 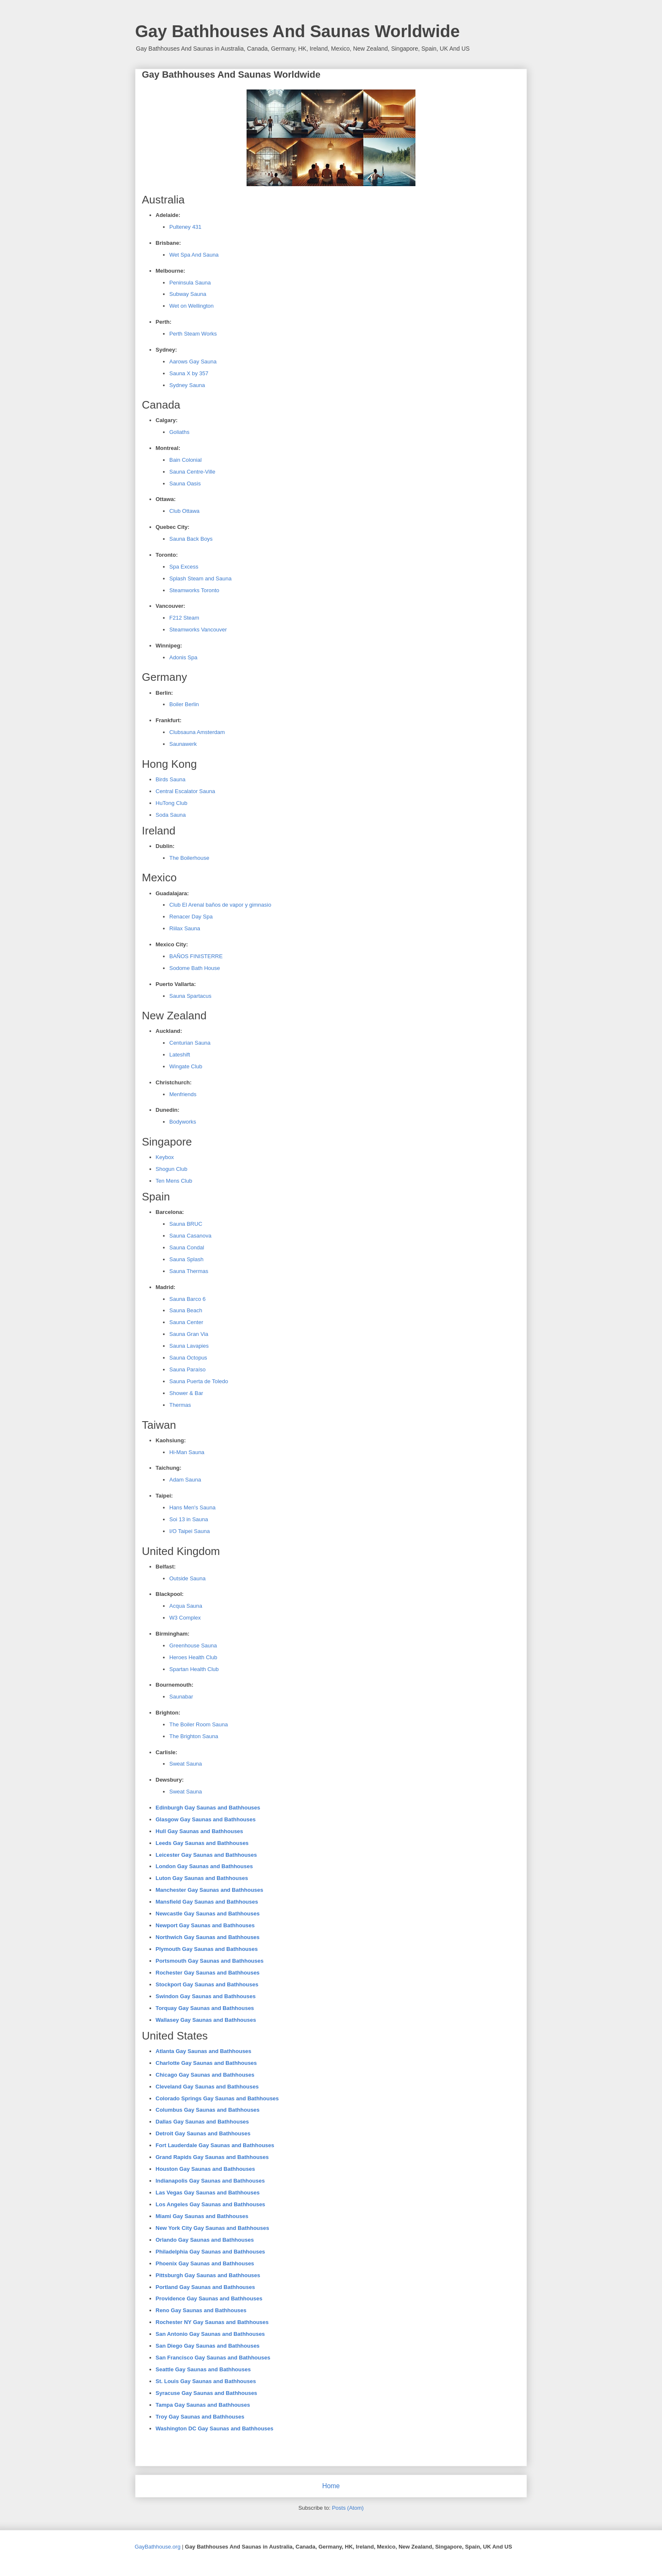 What do you see at coordinates (201, 2310) in the screenshot?
I see `Reno Gay Saunas and Bathhouses` at bounding box center [201, 2310].